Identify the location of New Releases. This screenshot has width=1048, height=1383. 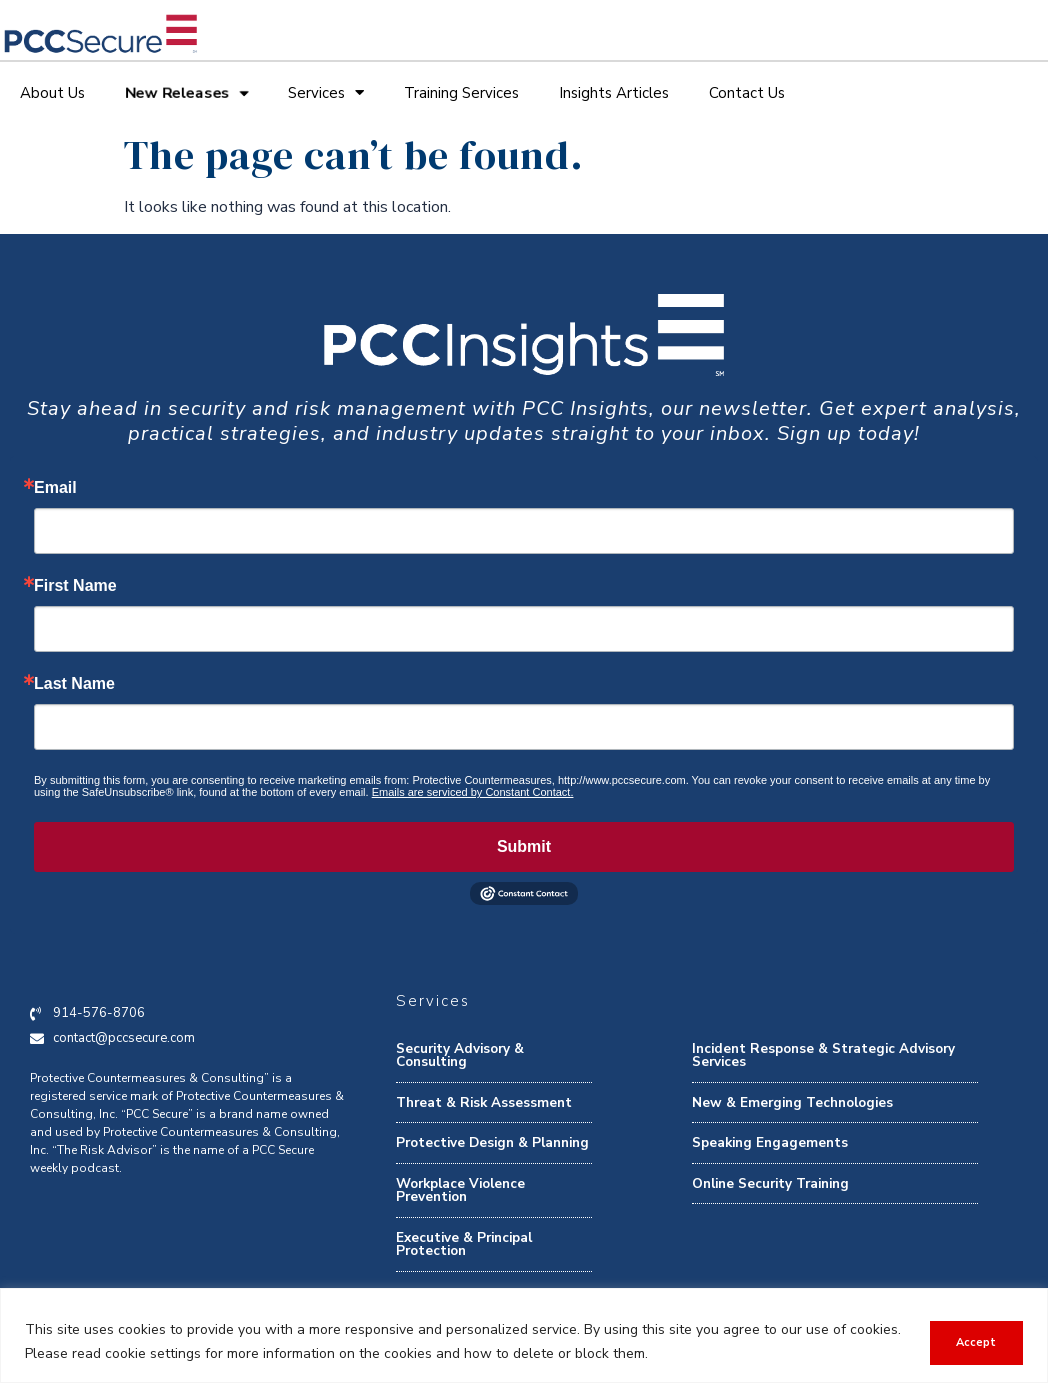
(186, 92).